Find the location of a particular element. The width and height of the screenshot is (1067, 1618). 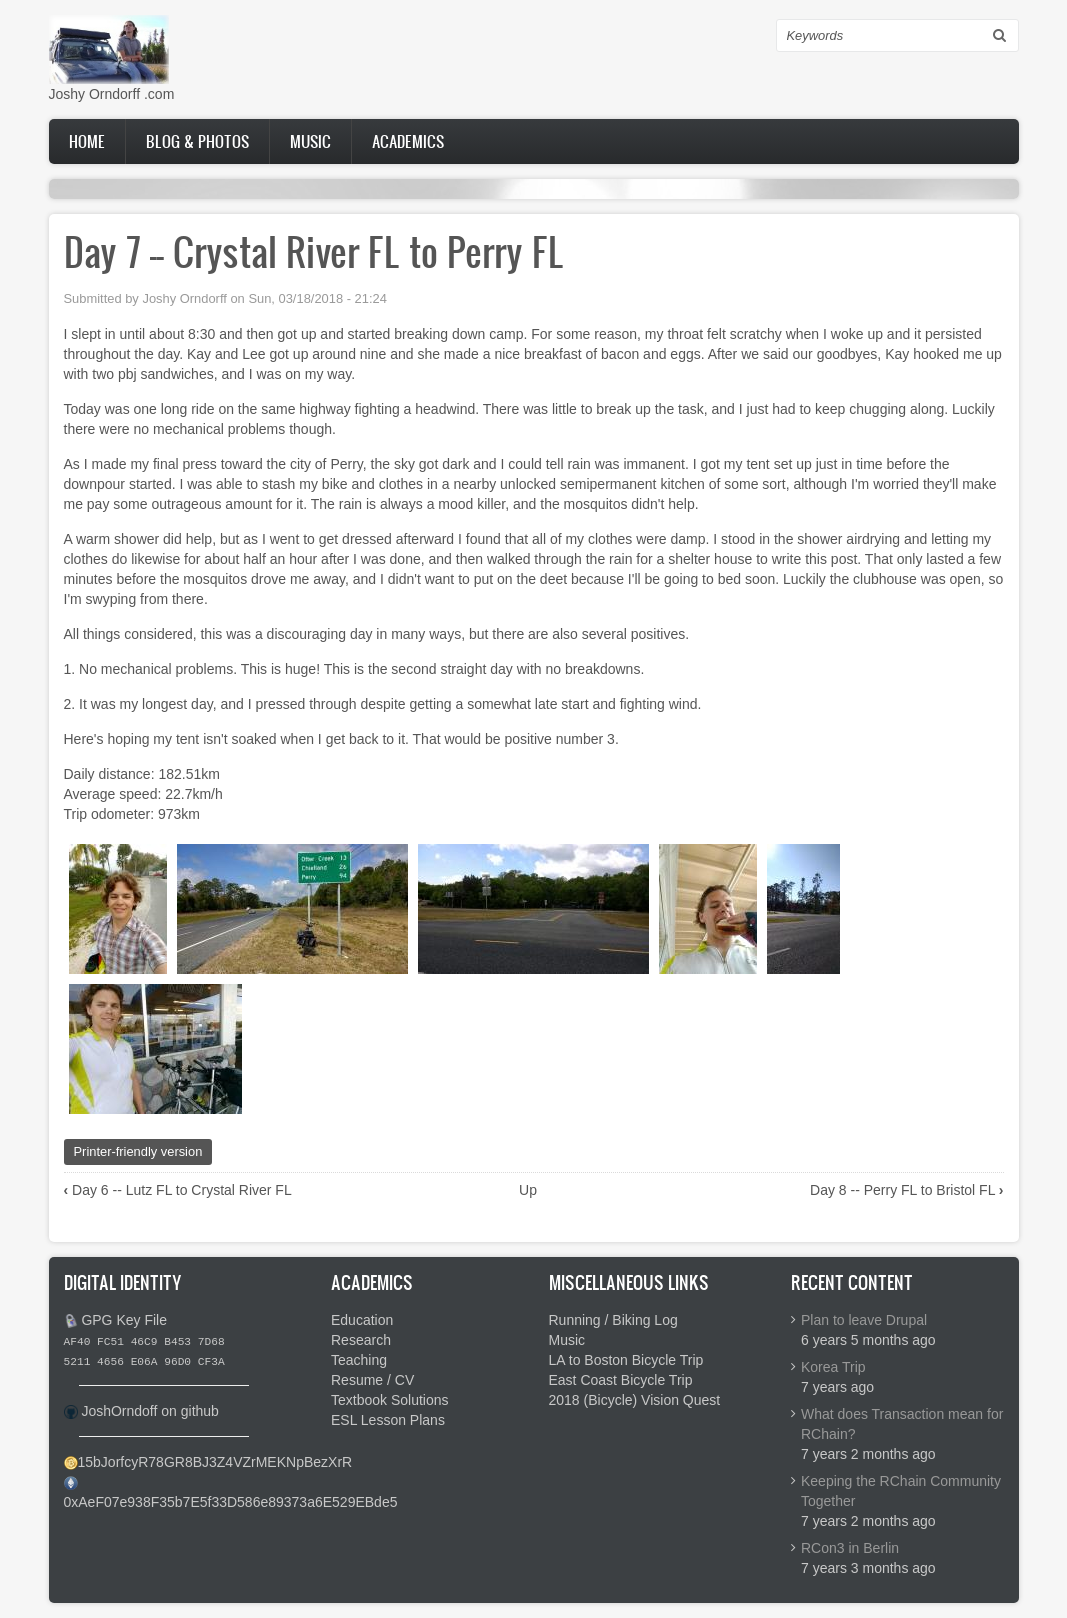

Research is located at coordinates (361, 1340).